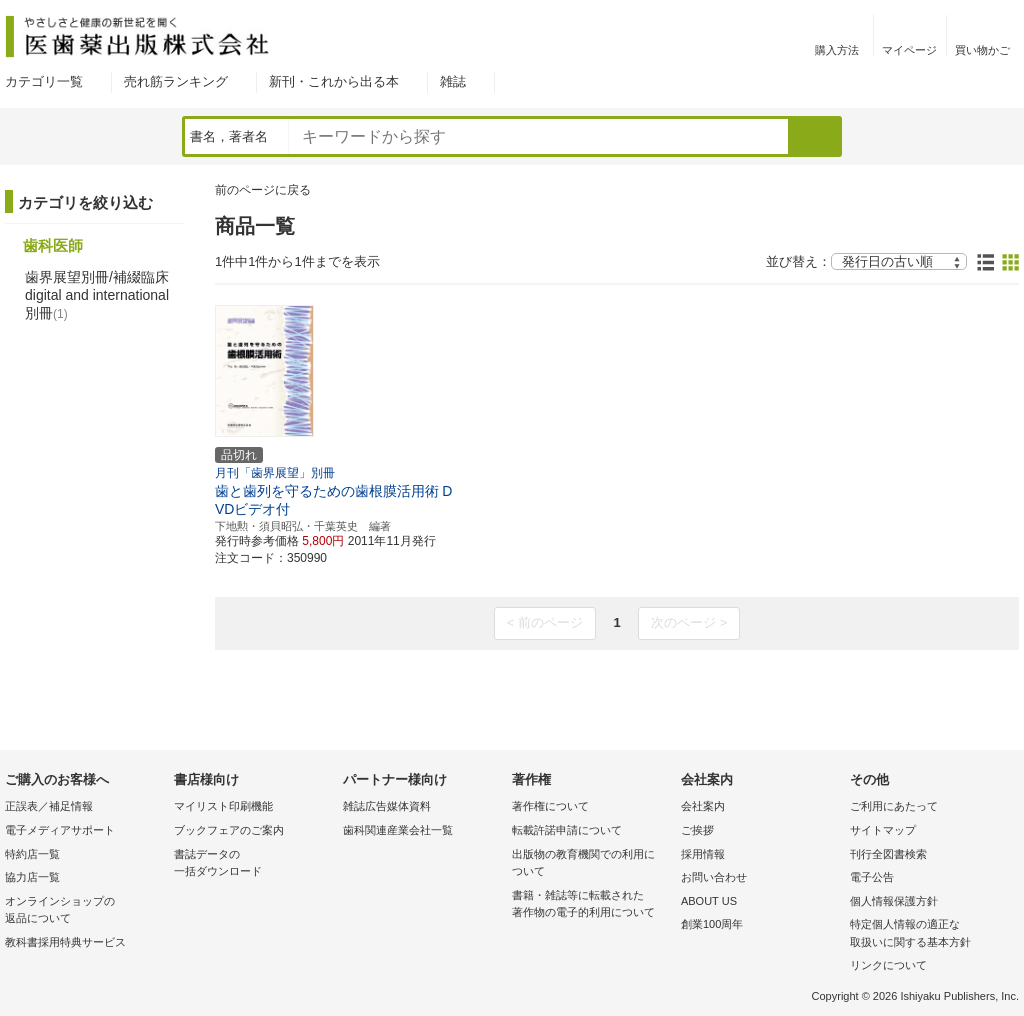 Image resolution: width=1024 pixels, height=1016 pixels. Describe the element at coordinates (567, 830) in the screenshot. I see `転載許諾申請について` at that location.